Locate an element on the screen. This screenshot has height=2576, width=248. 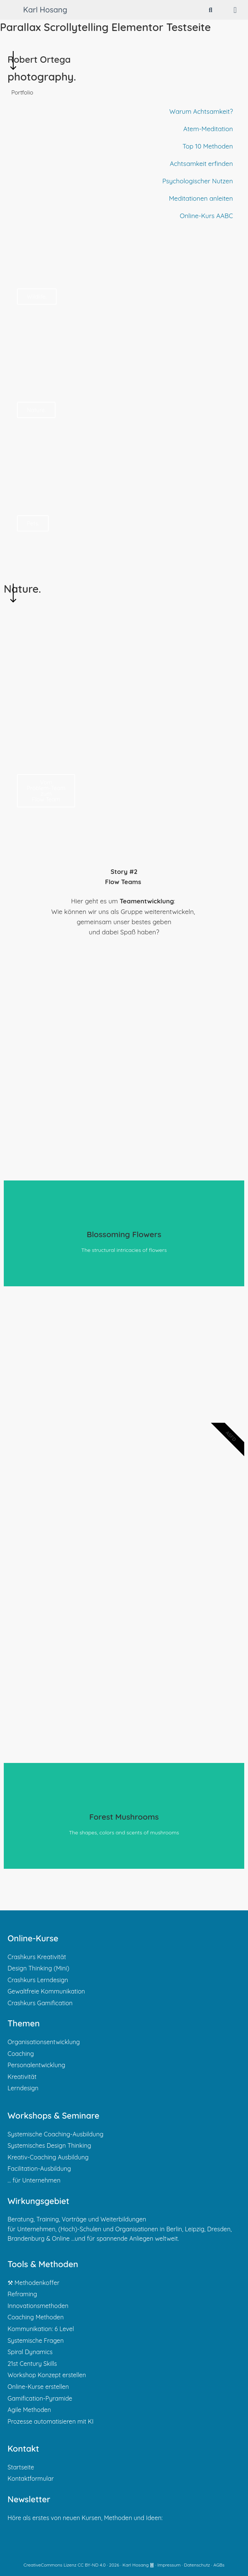
Impressum is located at coordinates (168, 2565).